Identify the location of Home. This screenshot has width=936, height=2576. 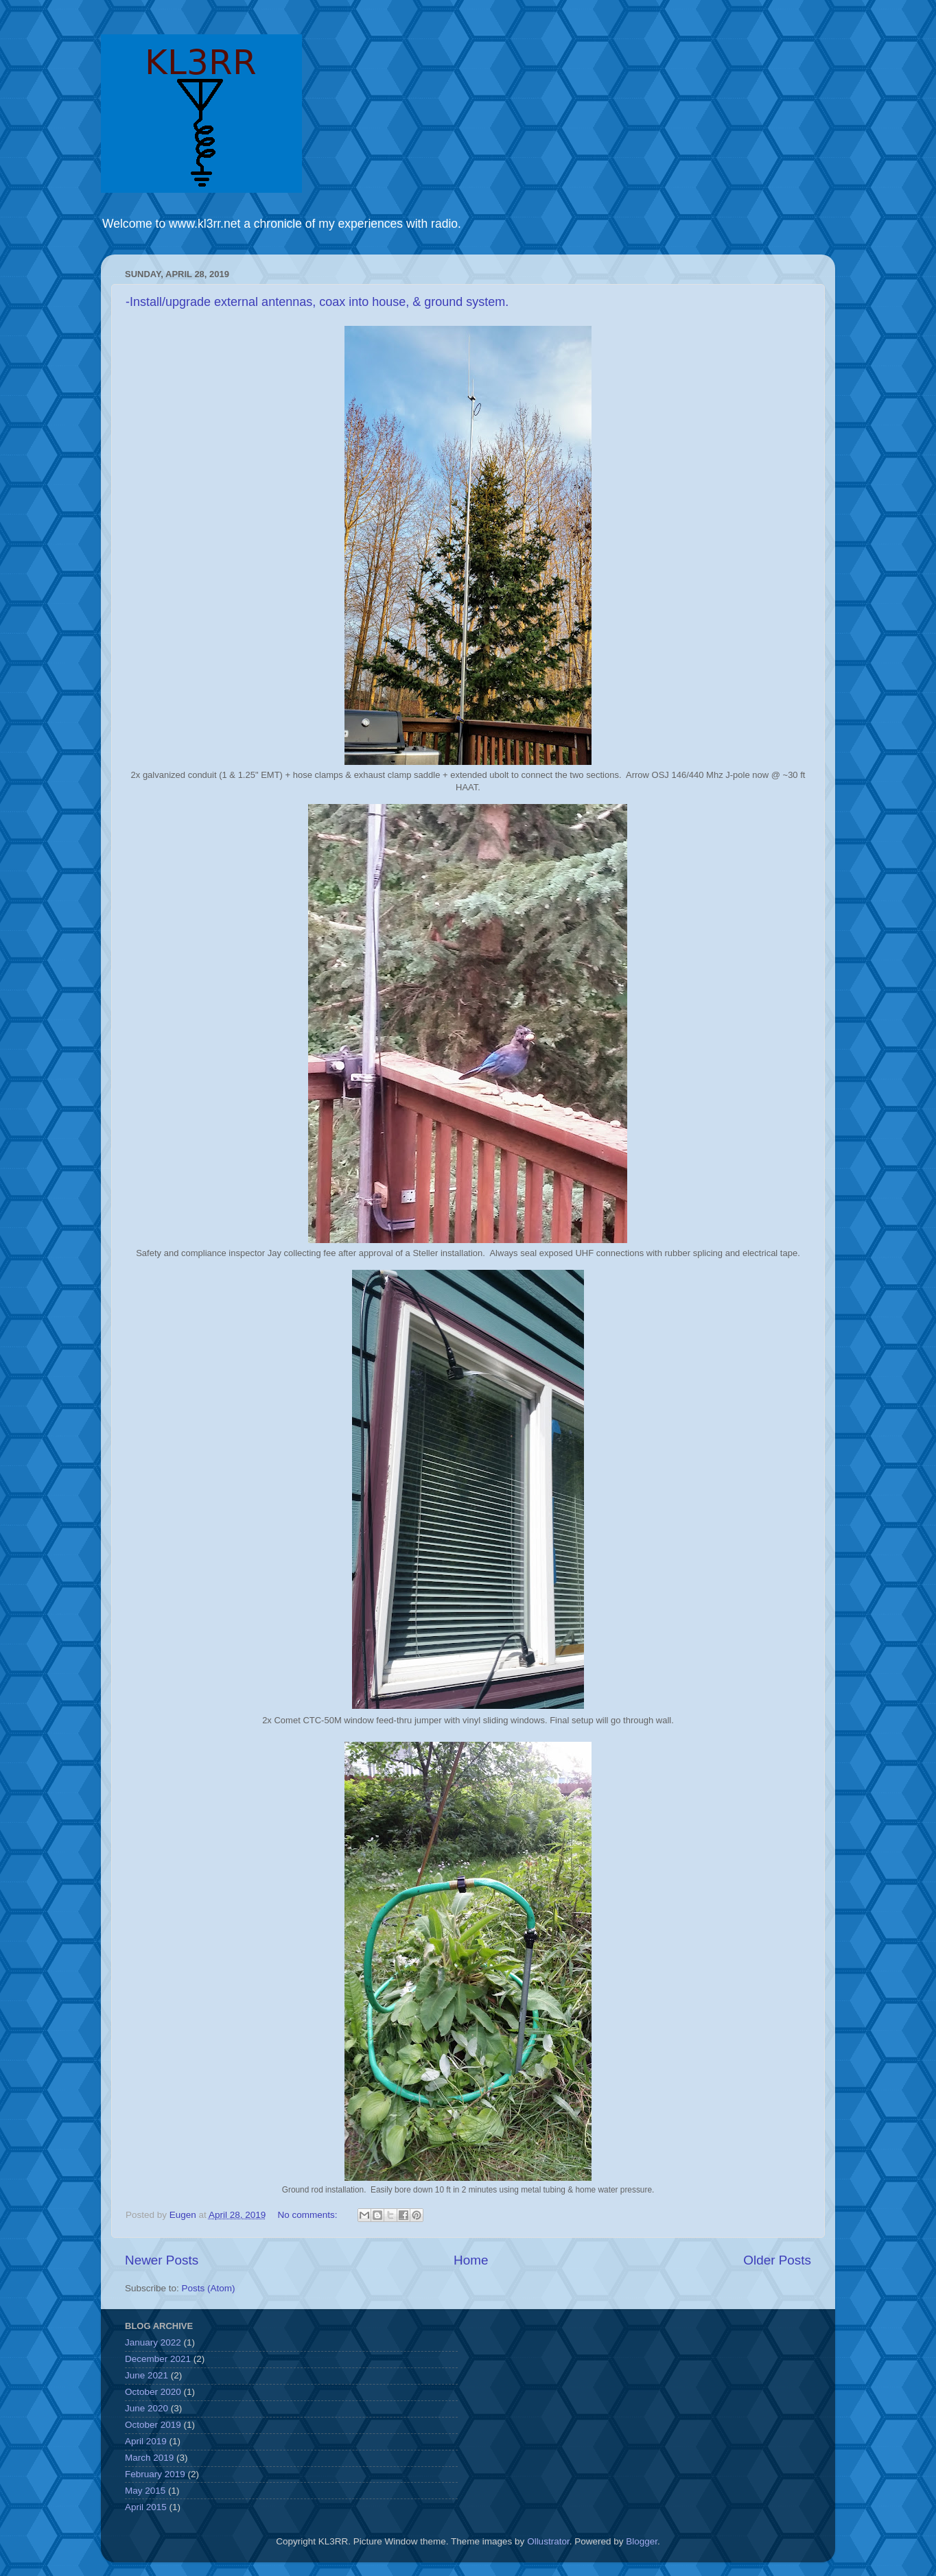
(471, 2260).